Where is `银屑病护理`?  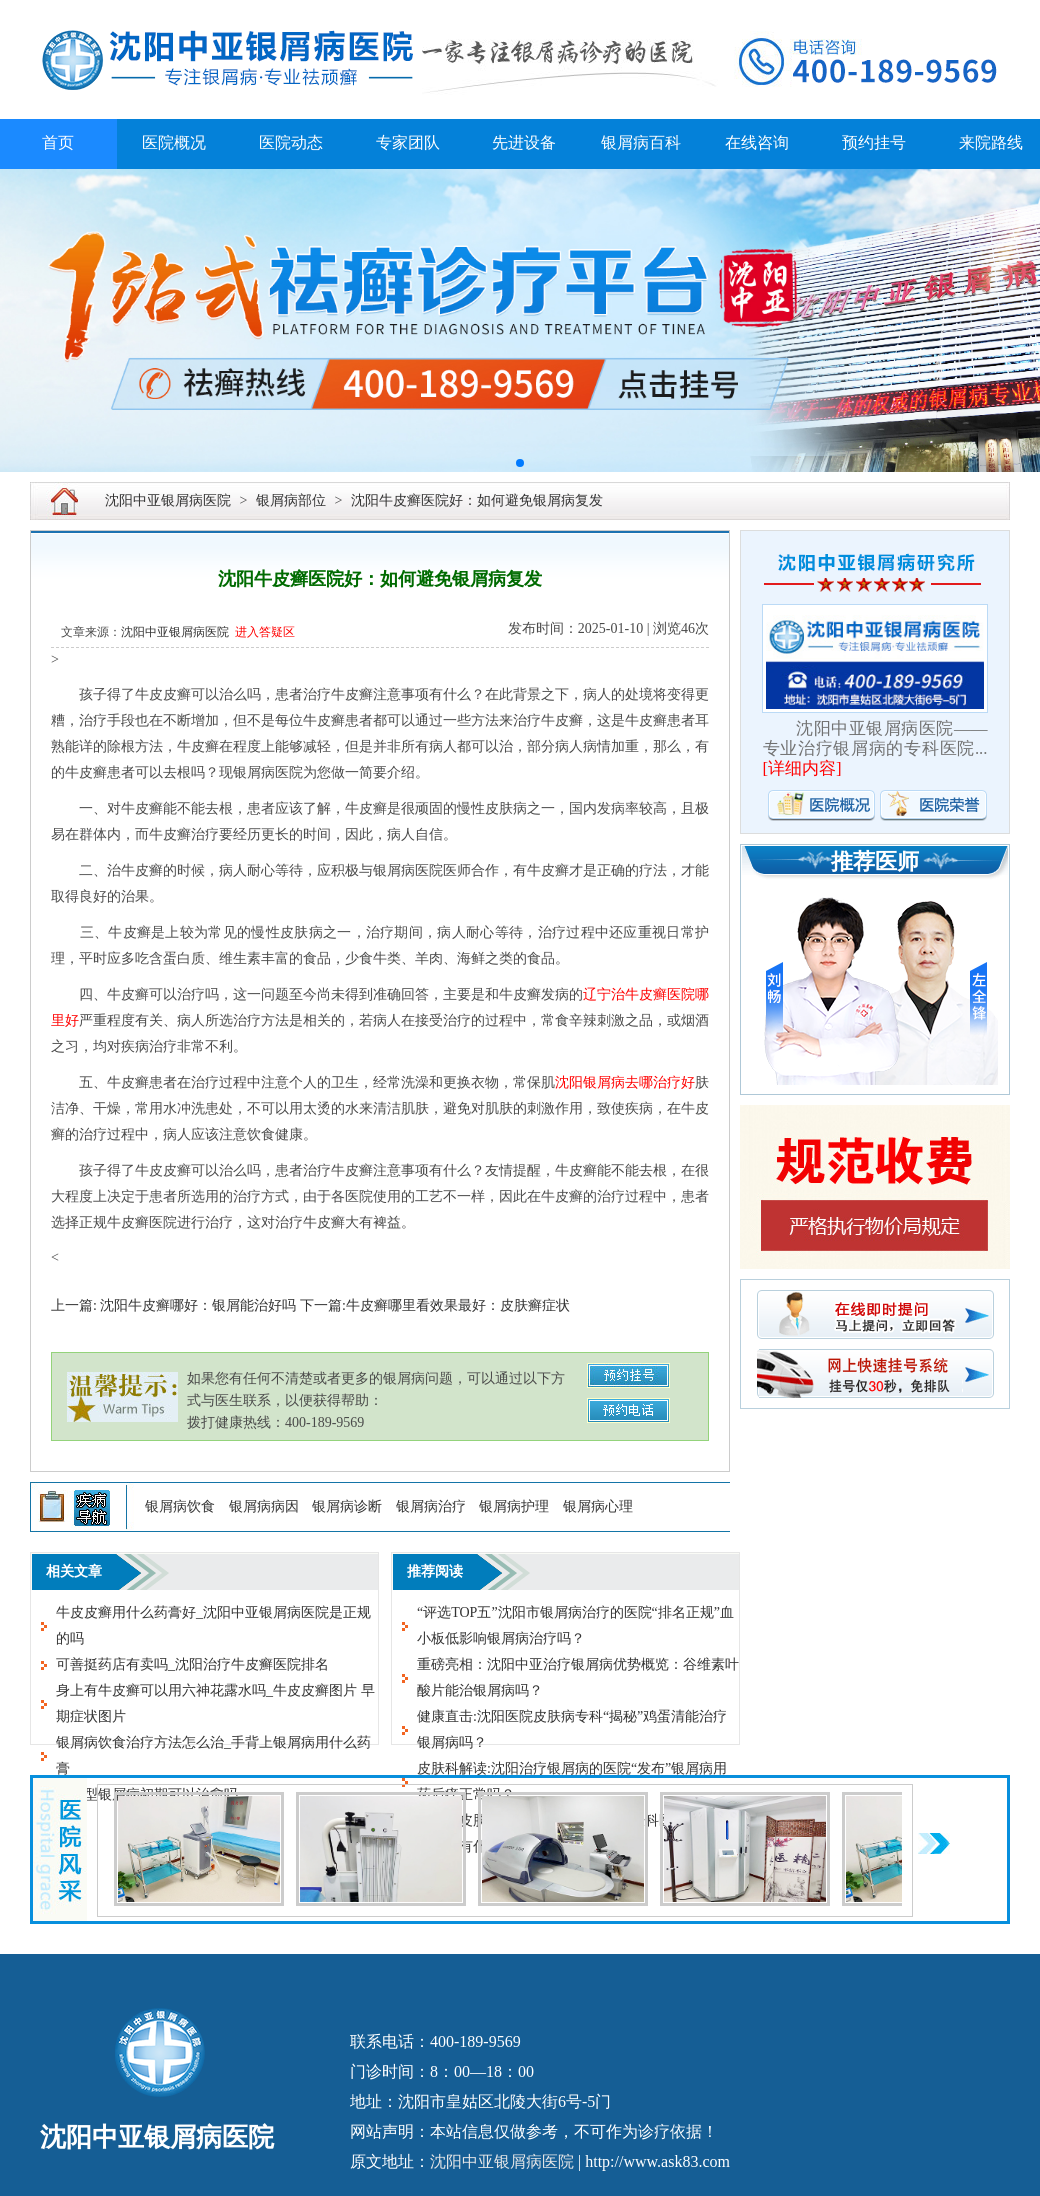 银屑病护理 is located at coordinates (514, 1506).